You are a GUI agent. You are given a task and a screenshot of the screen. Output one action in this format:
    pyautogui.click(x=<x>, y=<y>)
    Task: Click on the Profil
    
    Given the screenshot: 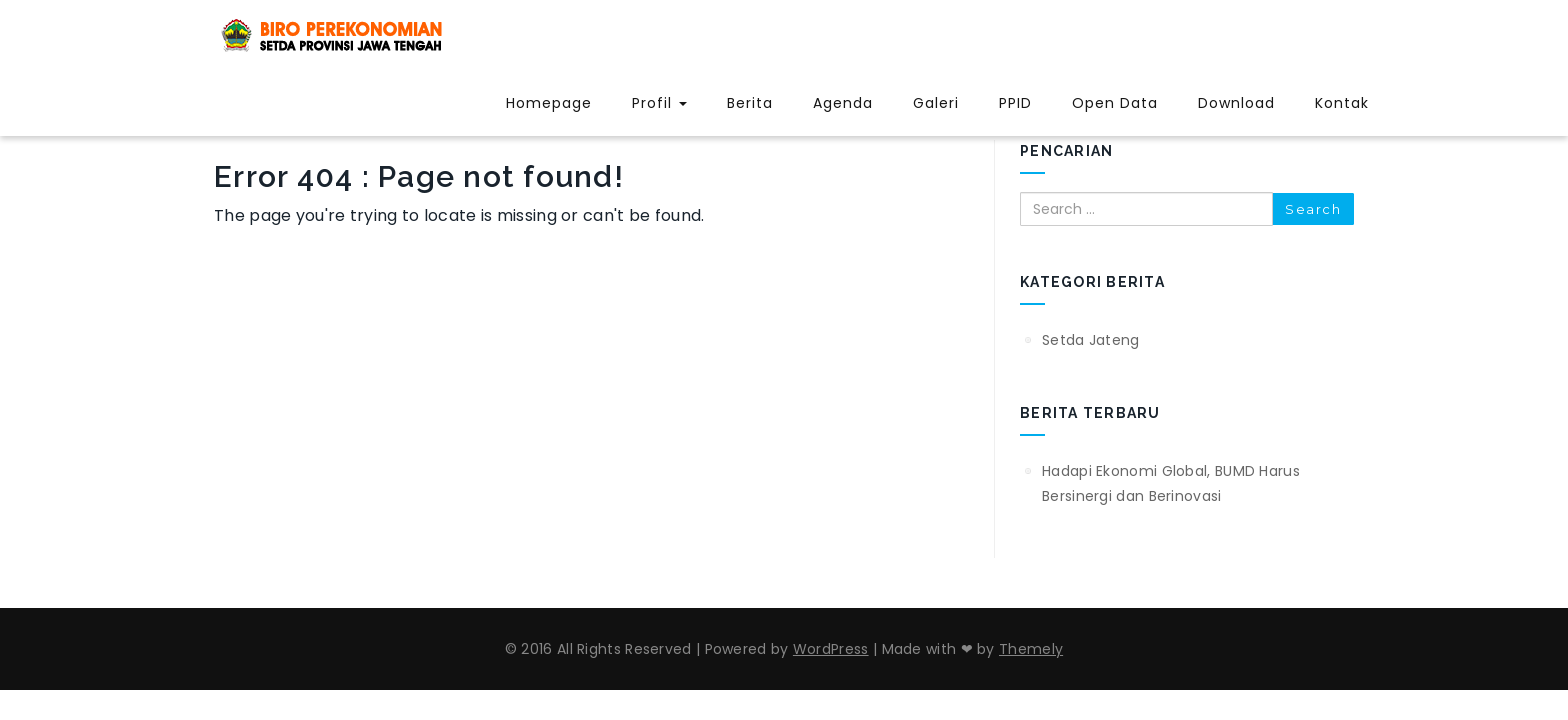 What is the action you would take?
    pyautogui.click(x=659, y=103)
    